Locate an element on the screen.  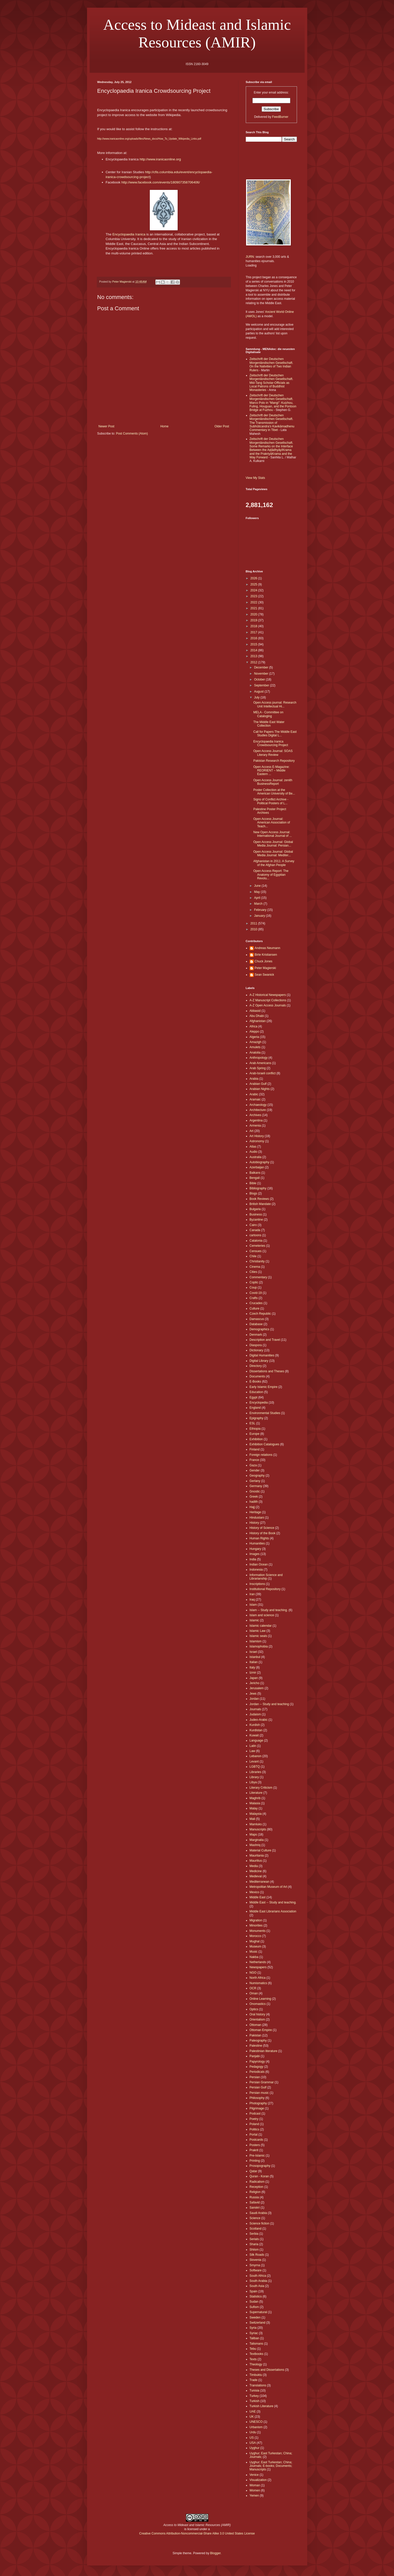
Digital Library is located at coordinates (259, 1361).